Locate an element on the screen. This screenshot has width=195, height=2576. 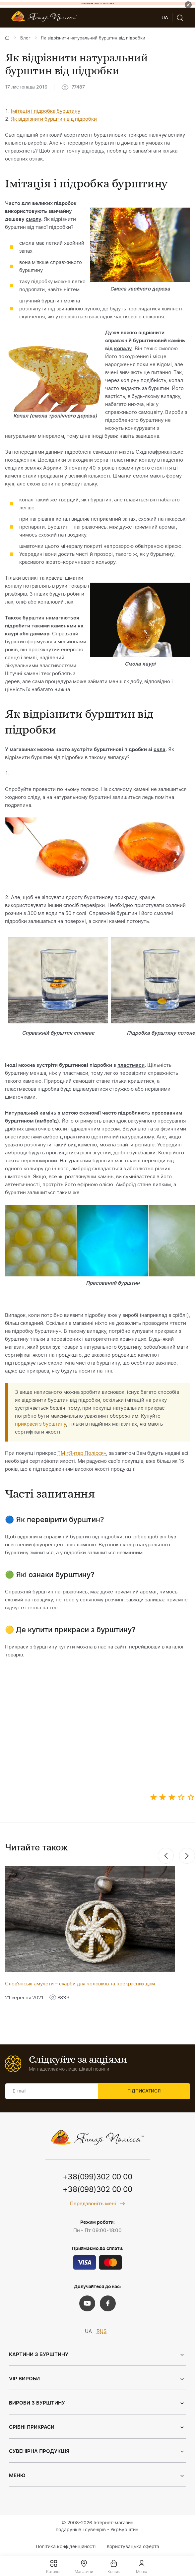
Політика конфіденційності is located at coordinates (66, 2547).